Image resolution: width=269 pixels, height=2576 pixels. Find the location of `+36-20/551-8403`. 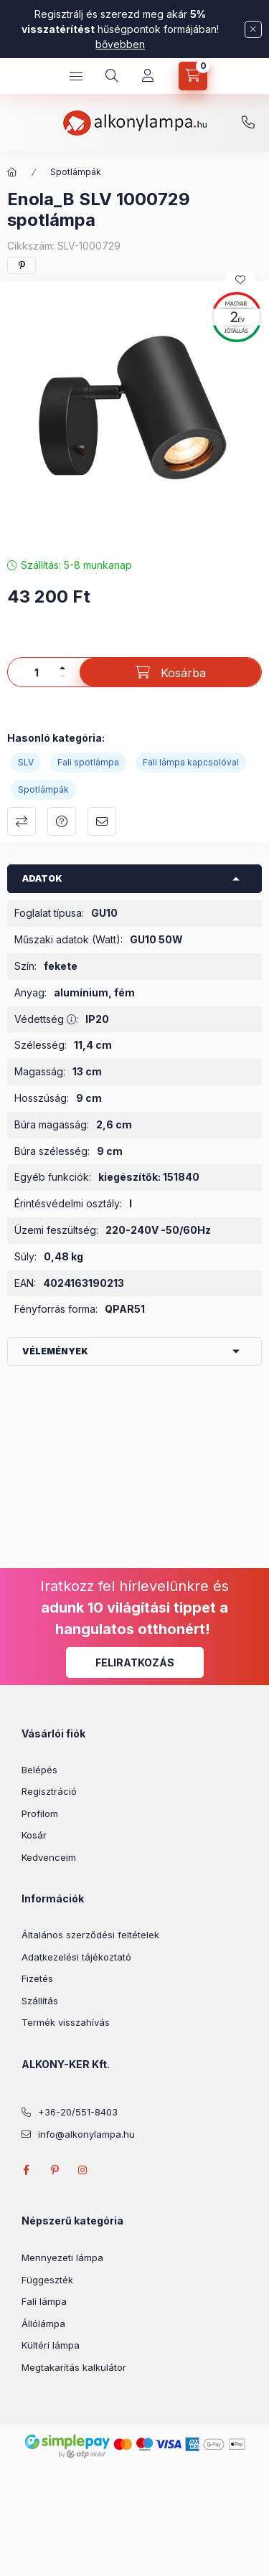

+36-20/551-8403 is located at coordinates (248, 123).